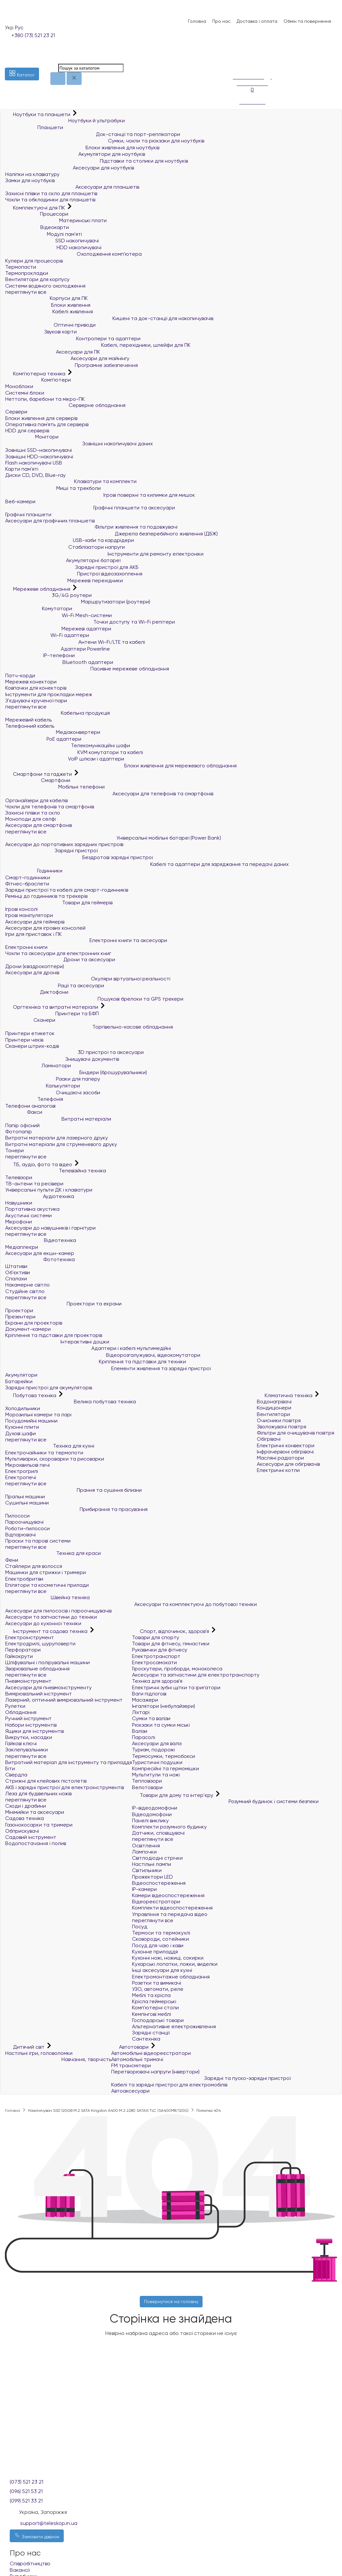  Describe the element at coordinates (39, 456) in the screenshot. I see `Зовнішні HDD-накопичувачі` at that location.